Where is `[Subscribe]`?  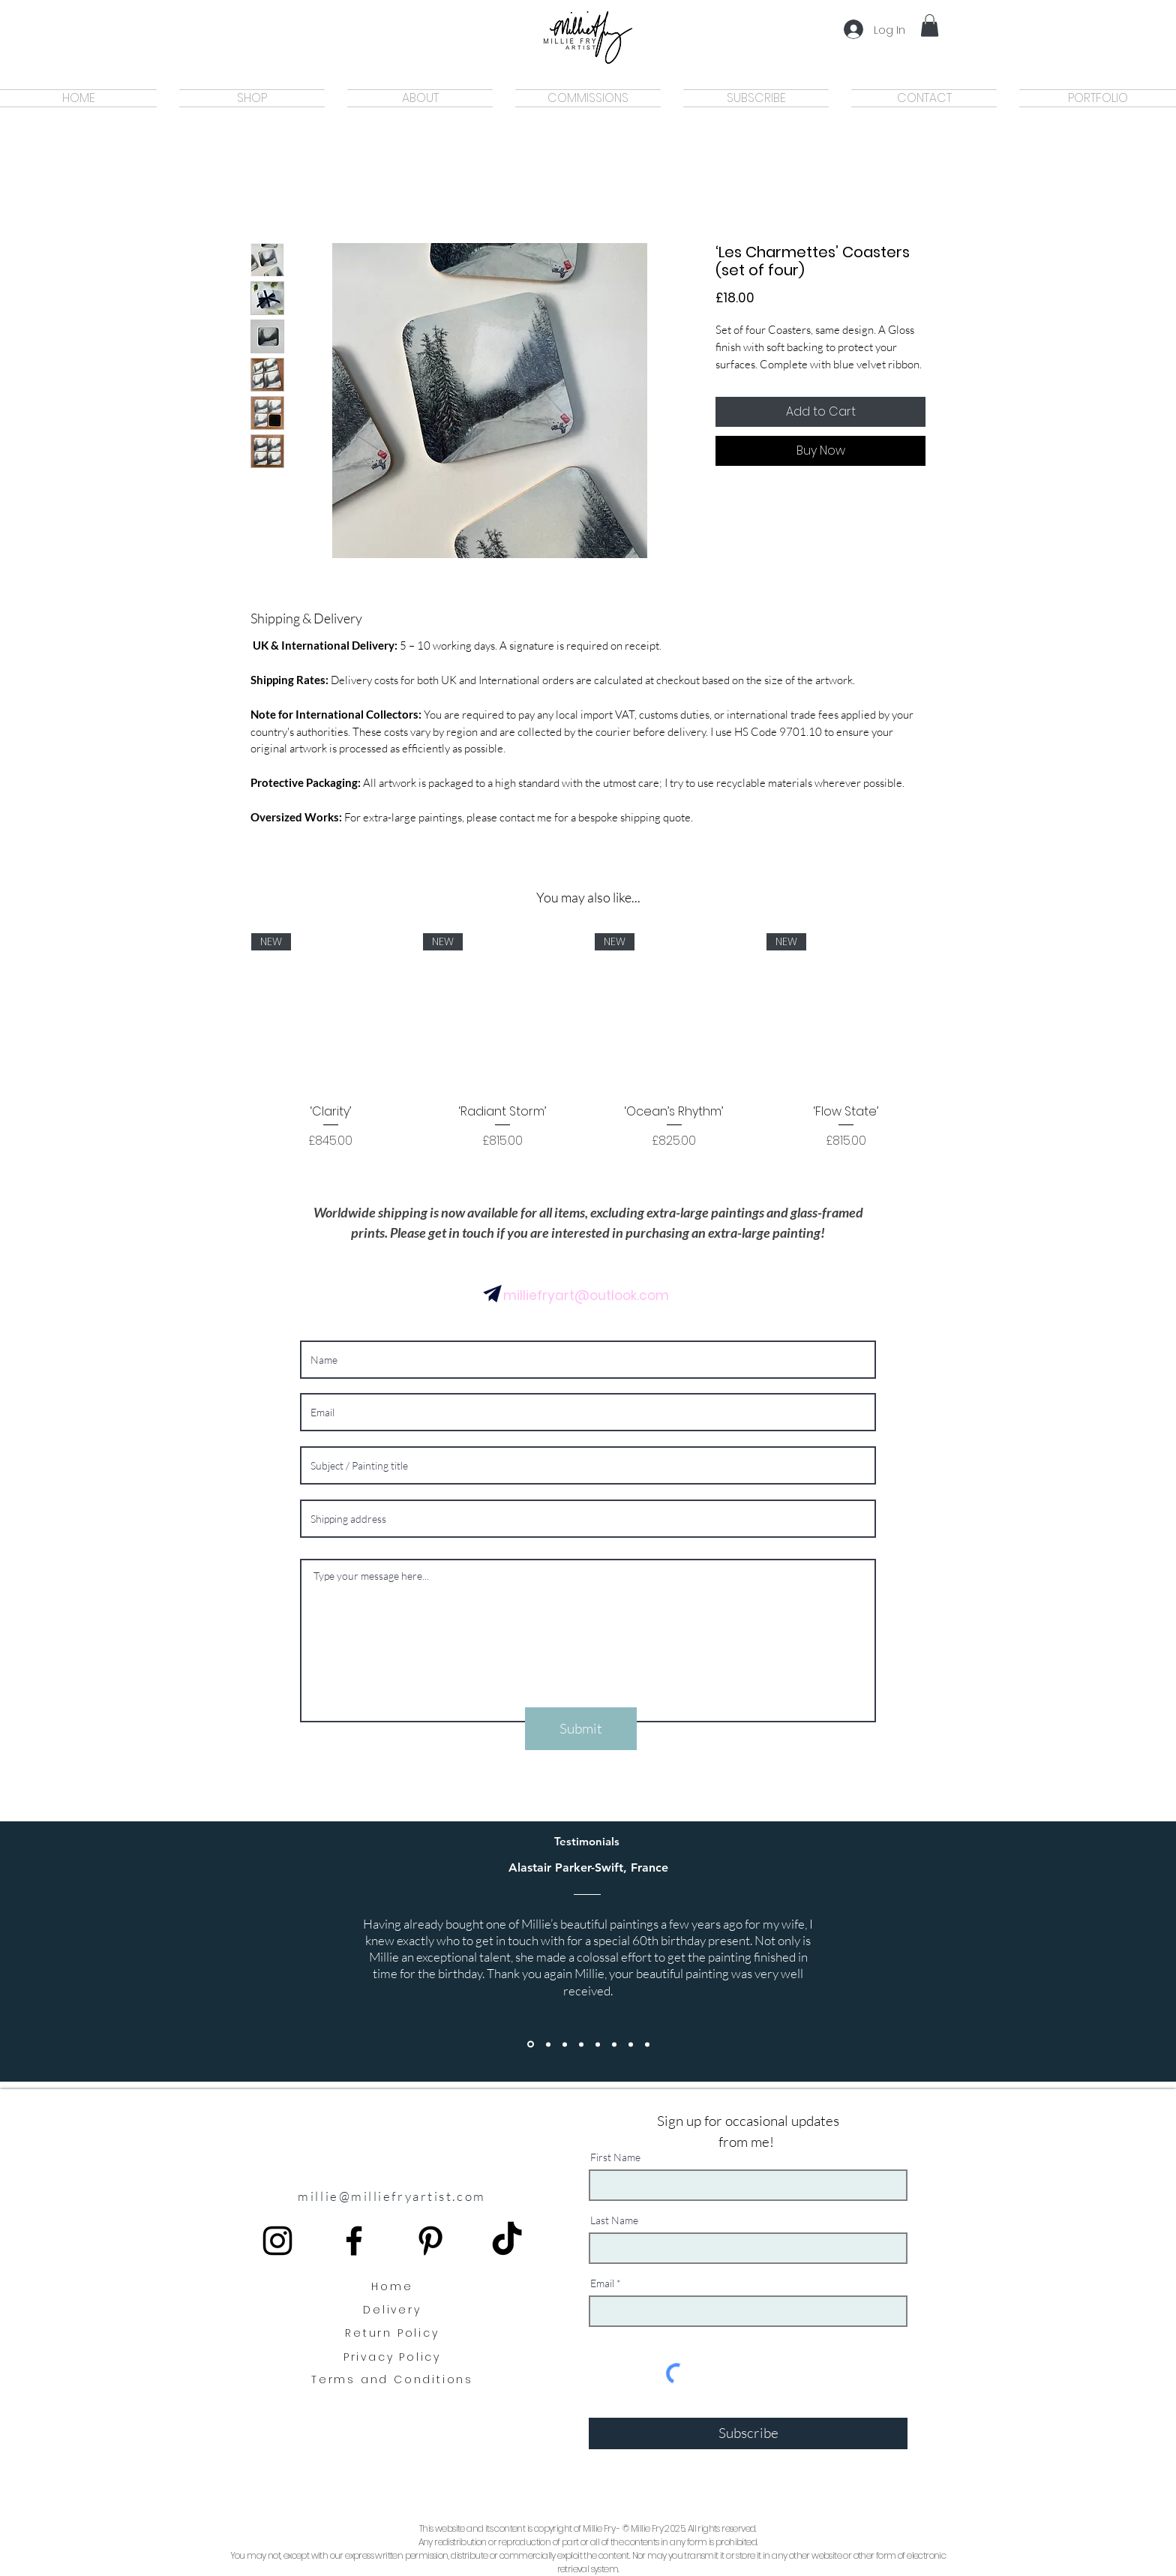
[Subscribe] is located at coordinates (748, 2433).